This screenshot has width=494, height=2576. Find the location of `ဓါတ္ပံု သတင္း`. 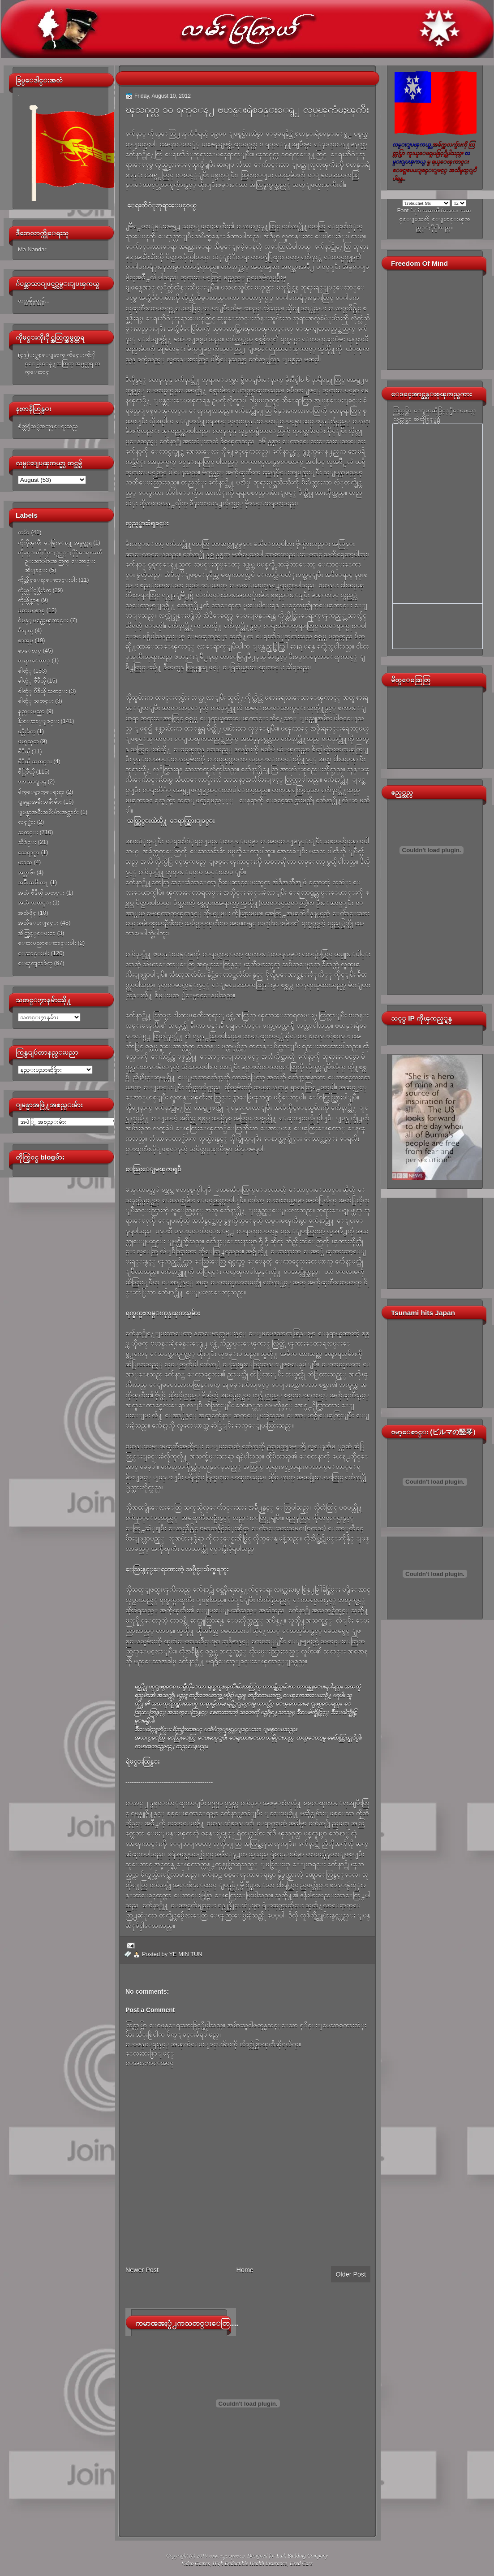

ဓါတ္ပံု သတင္း is located at coordinates (36, 700).